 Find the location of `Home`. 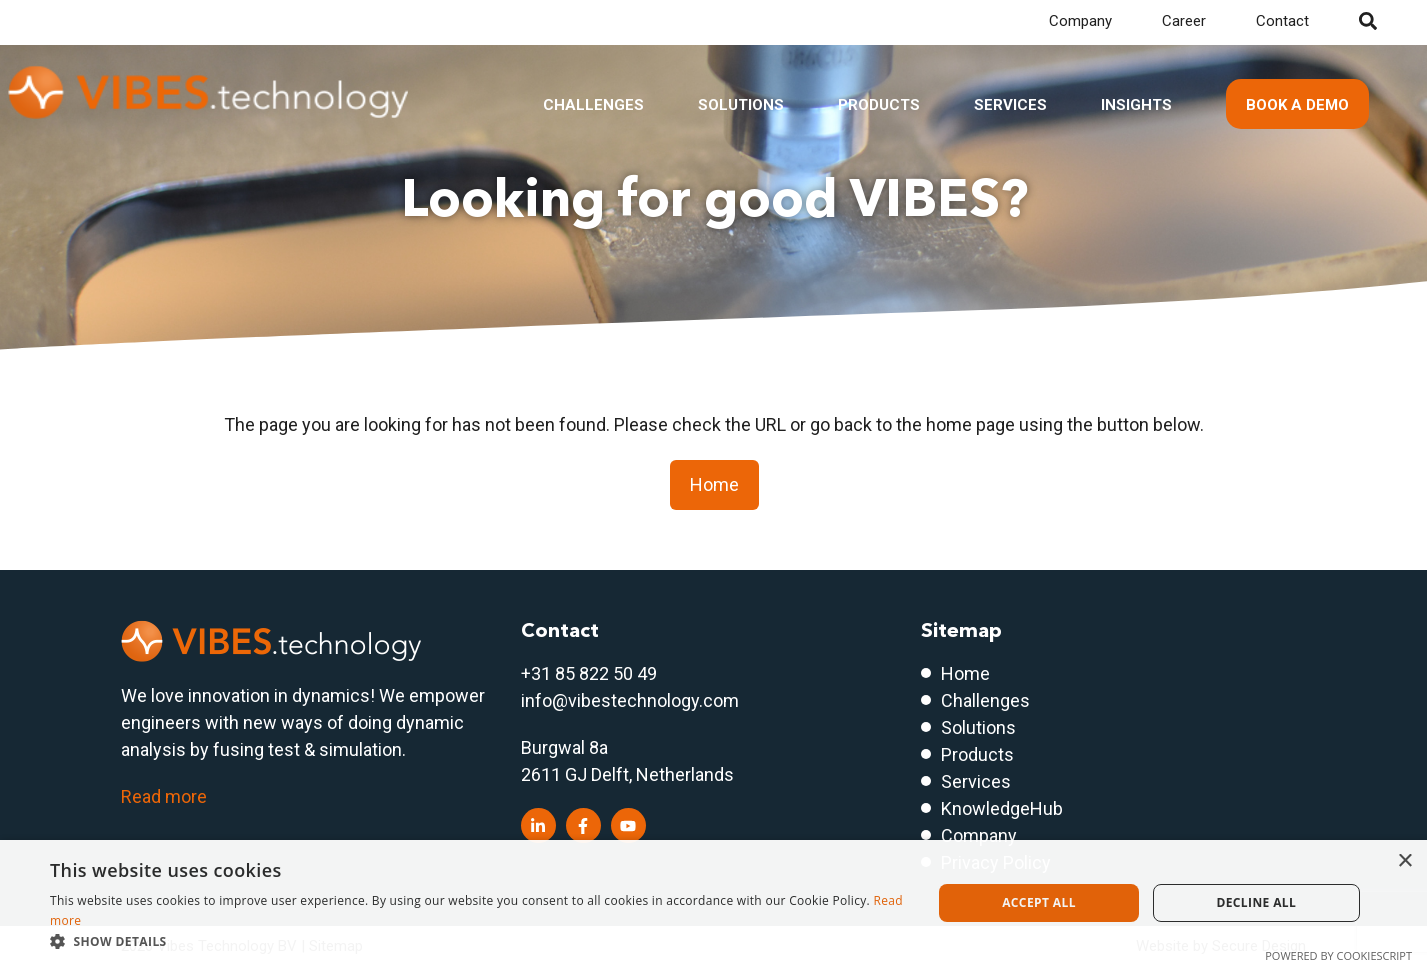

Home is located at coordinates (714, 484).